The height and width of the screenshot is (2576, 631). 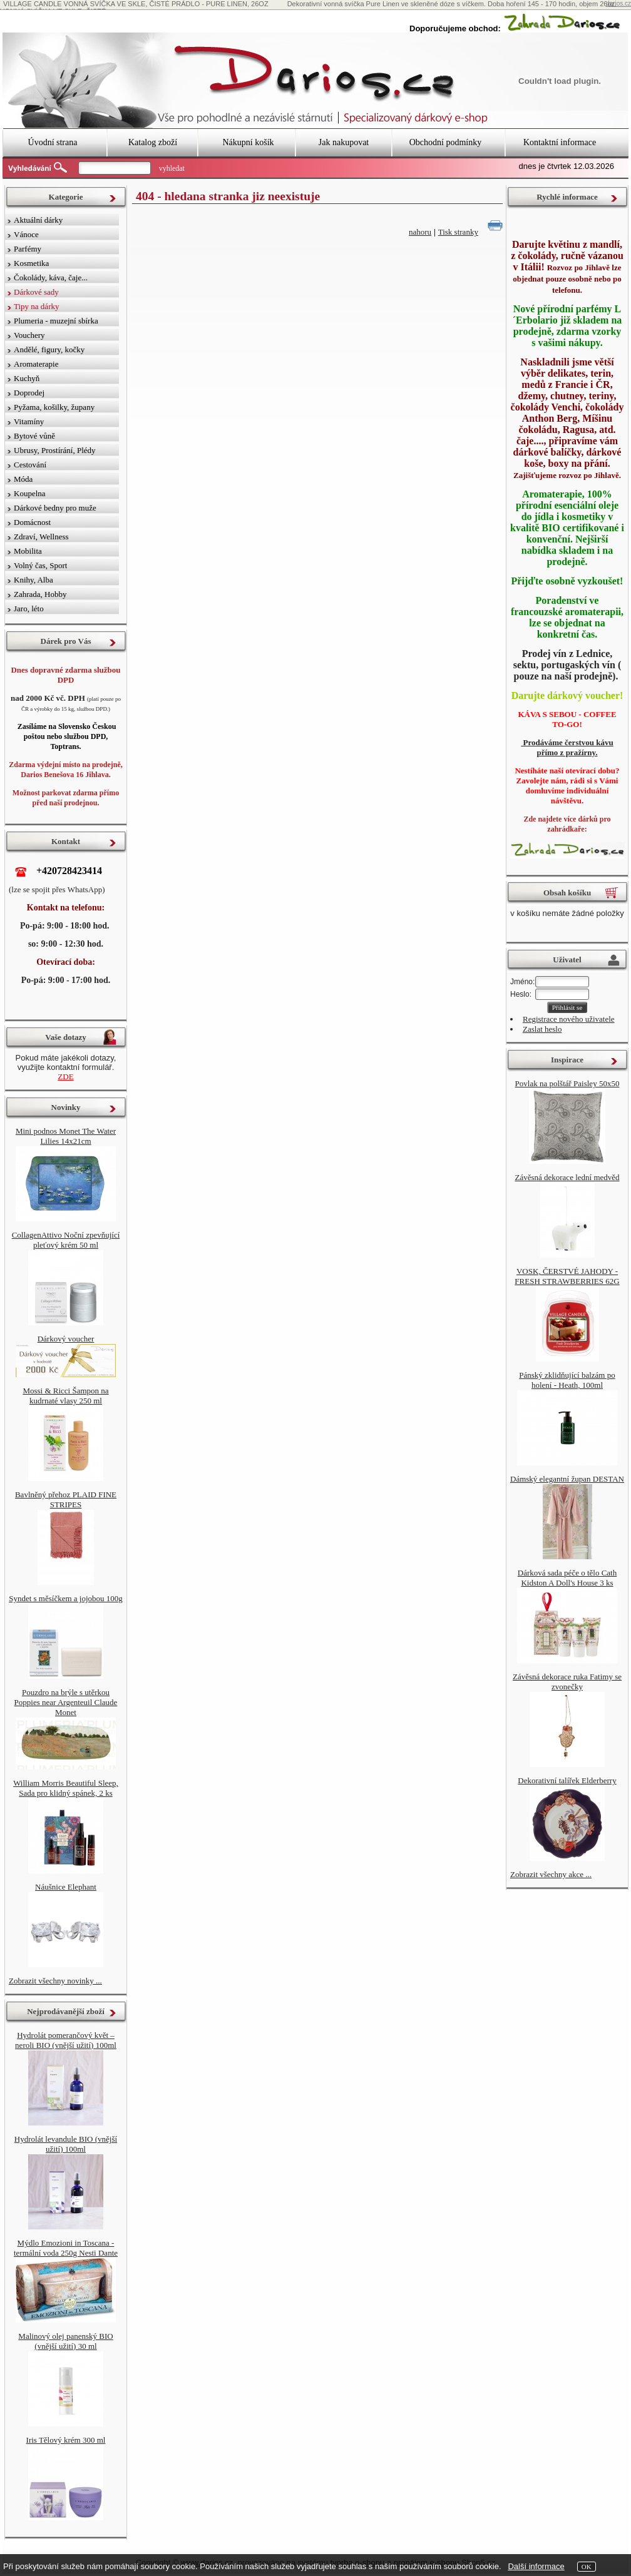 I want to click on Povlak na polštář Paisley 50x50, so click(x=567, y=1083).